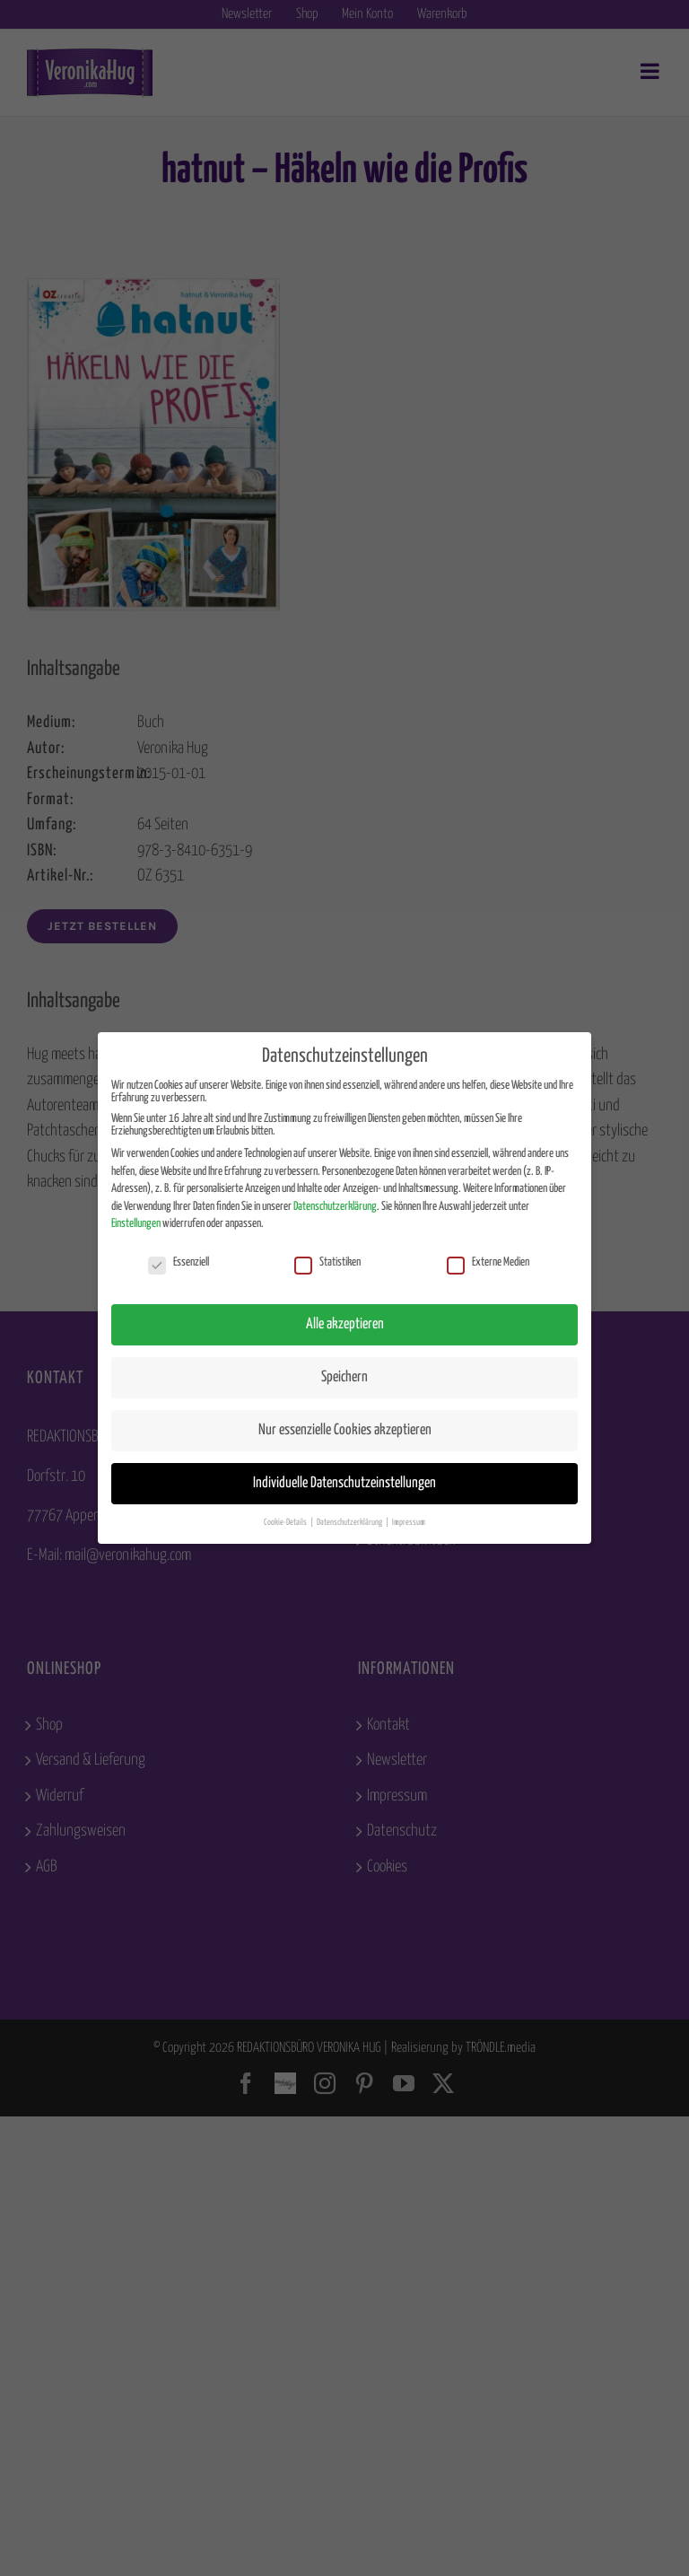  I want to click on Individuelle Datenschutzeinstellungen [button], so click(344, 1483).